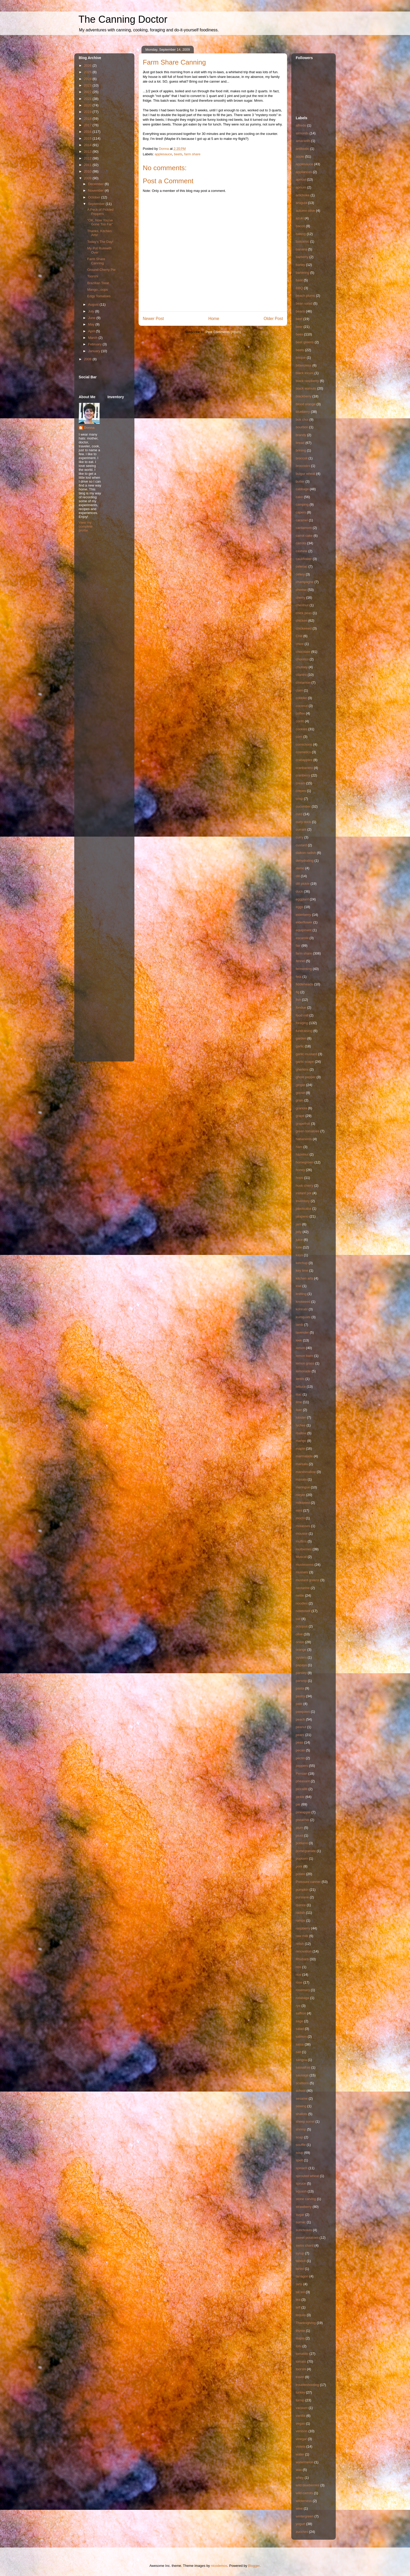  What do you see at coordinates (299, 334) in the screenshot?
I see `bees` at bounding box center [299, 334].